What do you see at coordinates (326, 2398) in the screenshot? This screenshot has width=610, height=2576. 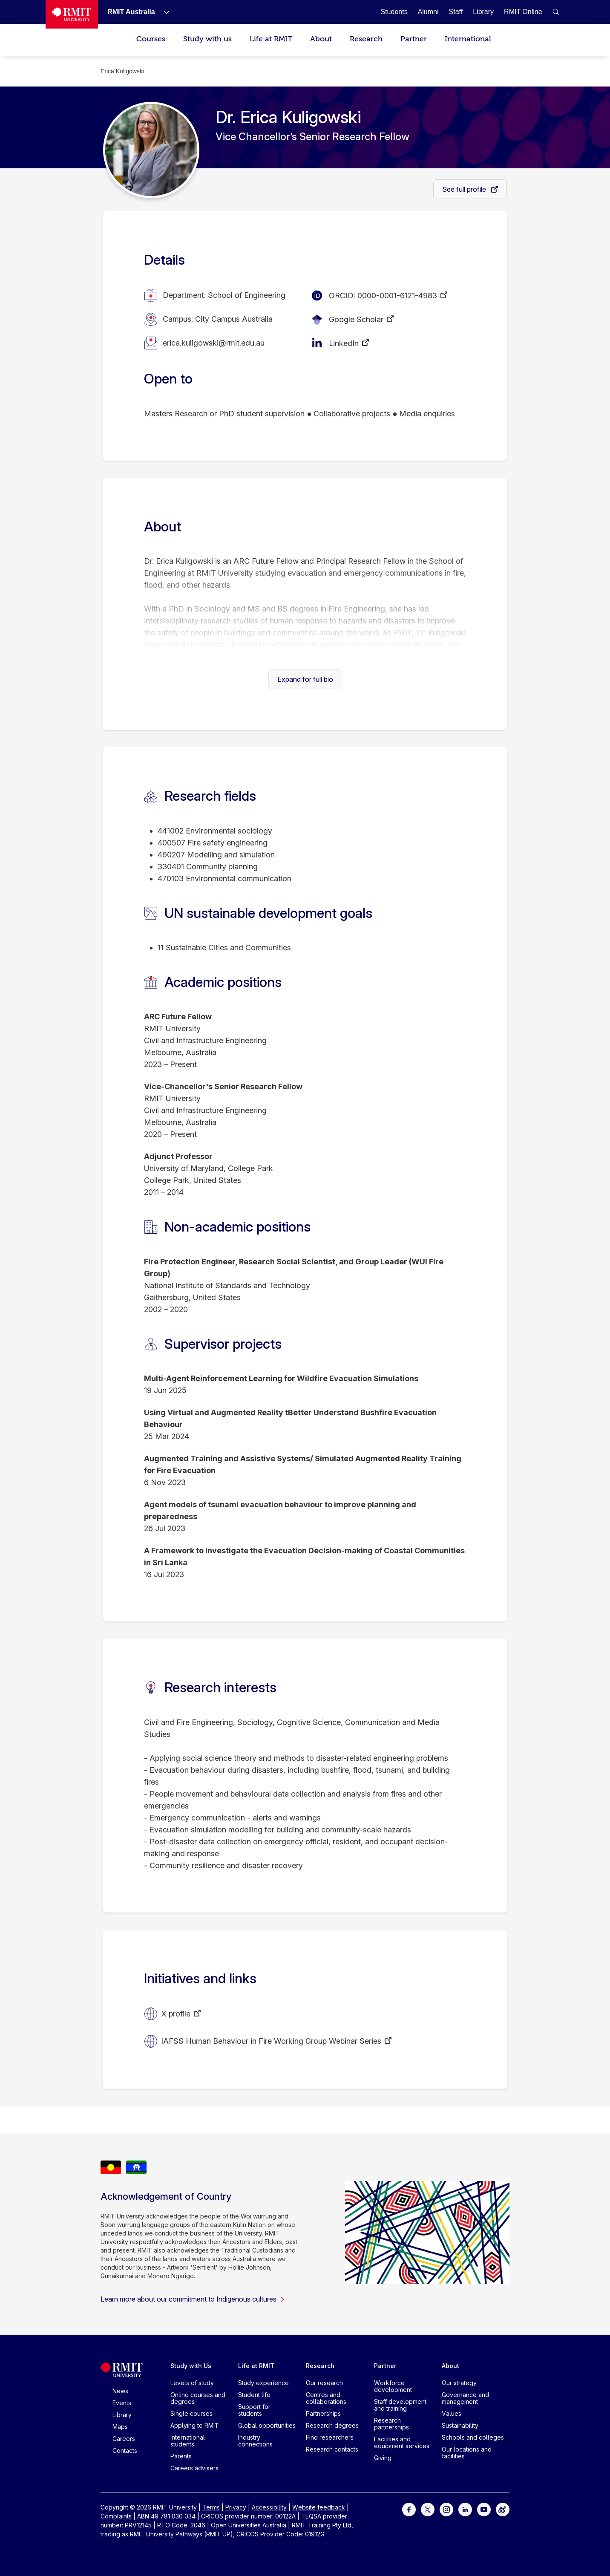 I see `Centres and collaborations` at bounding box center [326, 2398].